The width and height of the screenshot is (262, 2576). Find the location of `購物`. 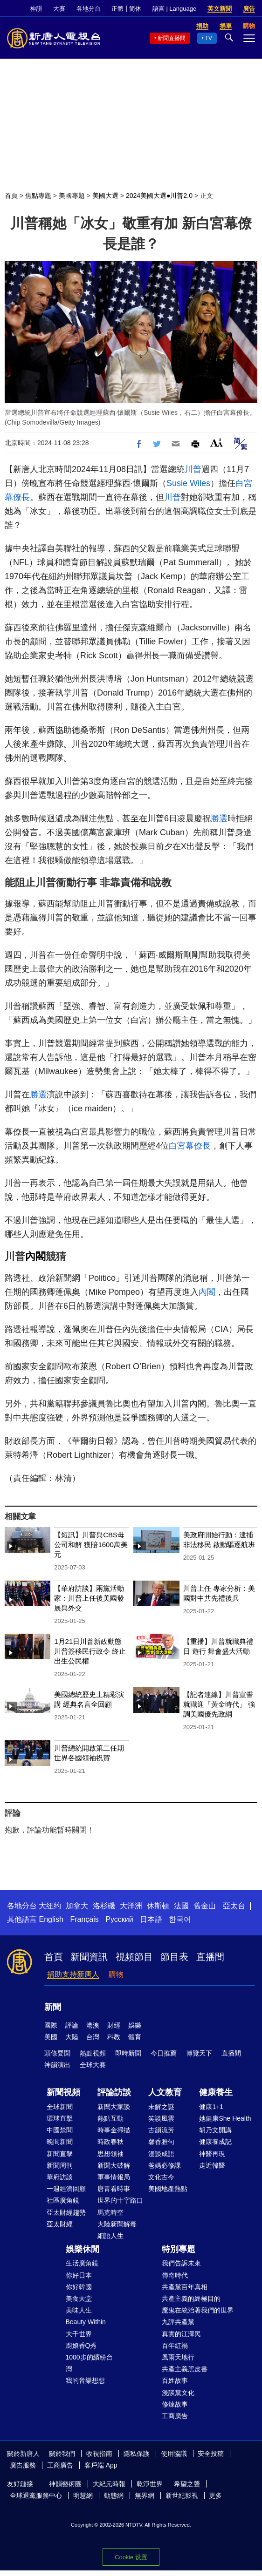

購物 is located at coordinates (116, 1974).